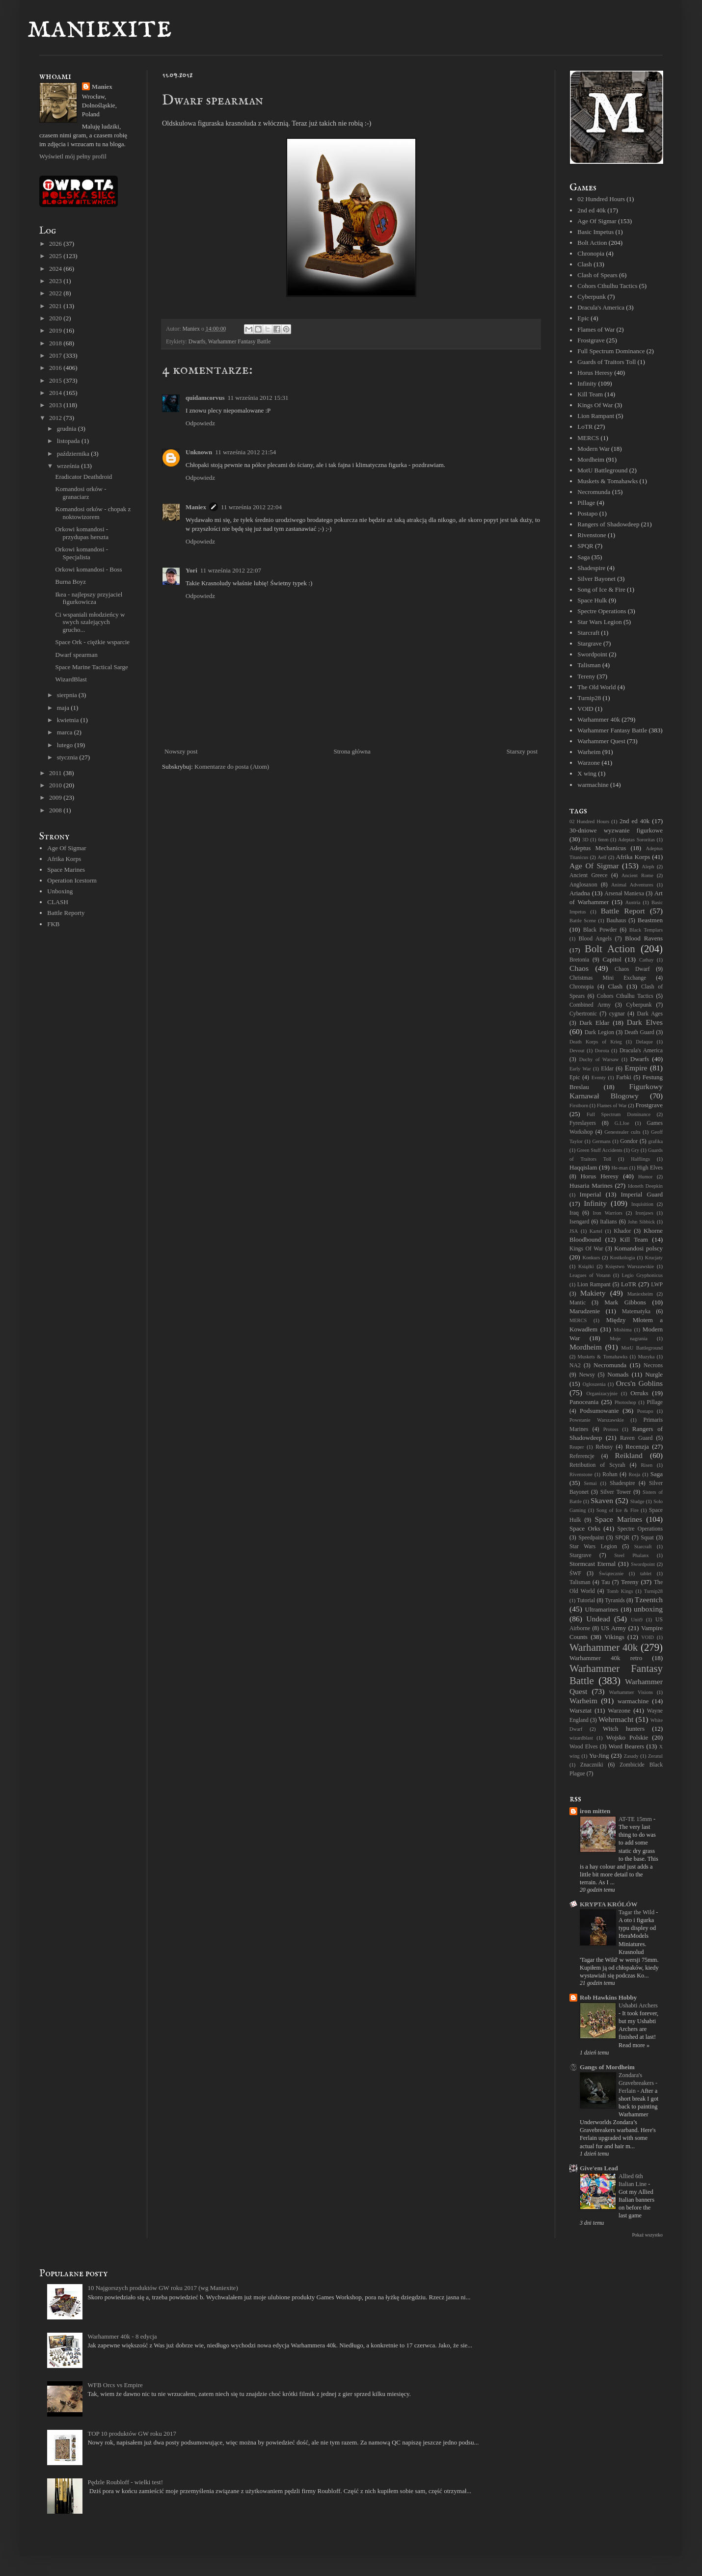 The image size is (702, 2576). Describe the element at coordinates (592, 600) in the screenshot. I see `Space Hulk` at that location.